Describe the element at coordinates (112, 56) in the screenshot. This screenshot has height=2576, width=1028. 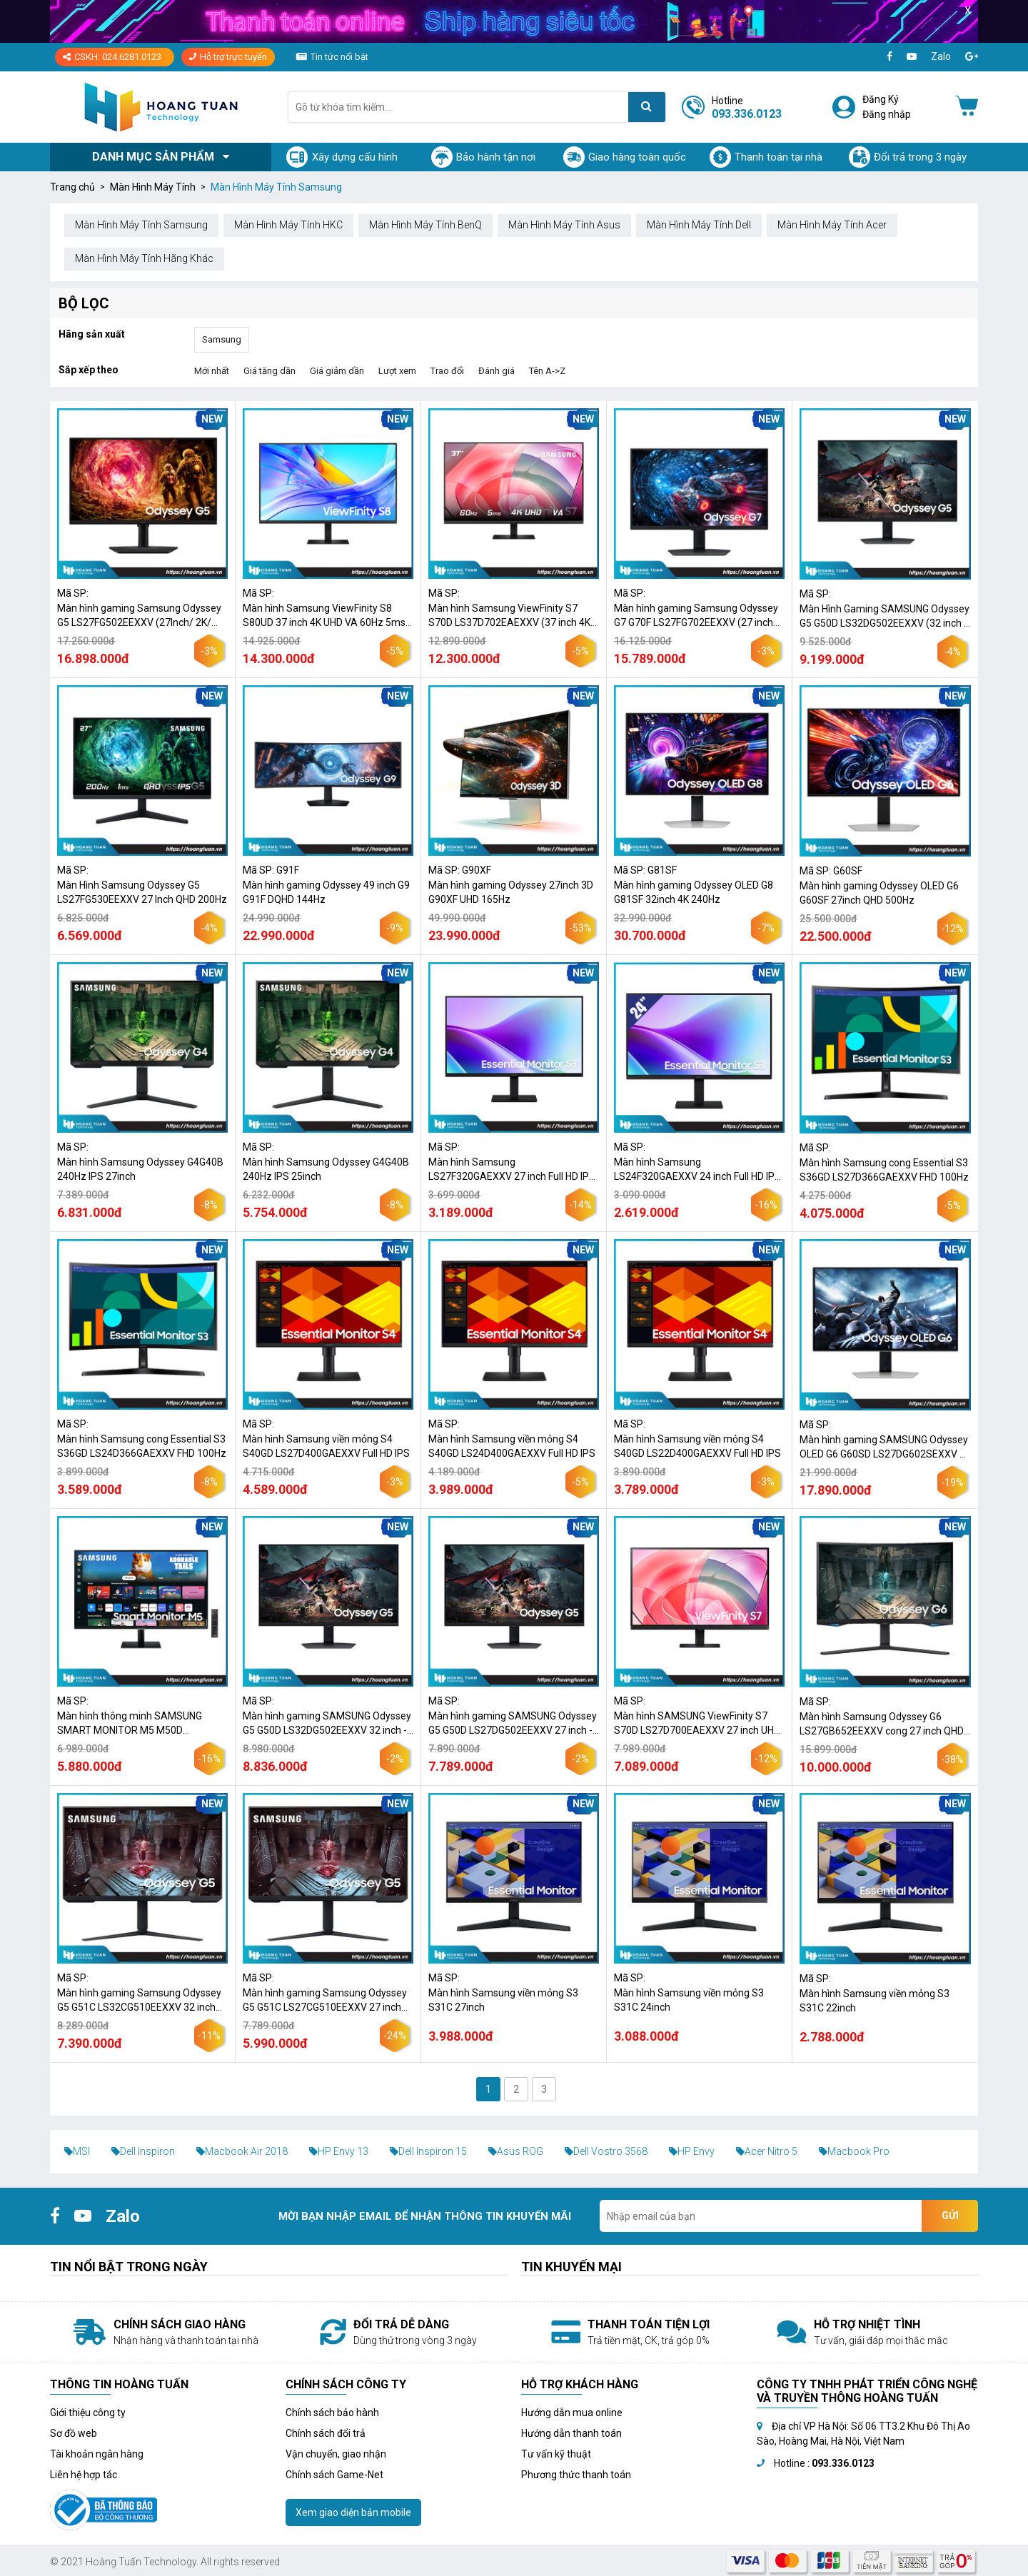
I see `CSKH: 024.6281.0123` at that location.